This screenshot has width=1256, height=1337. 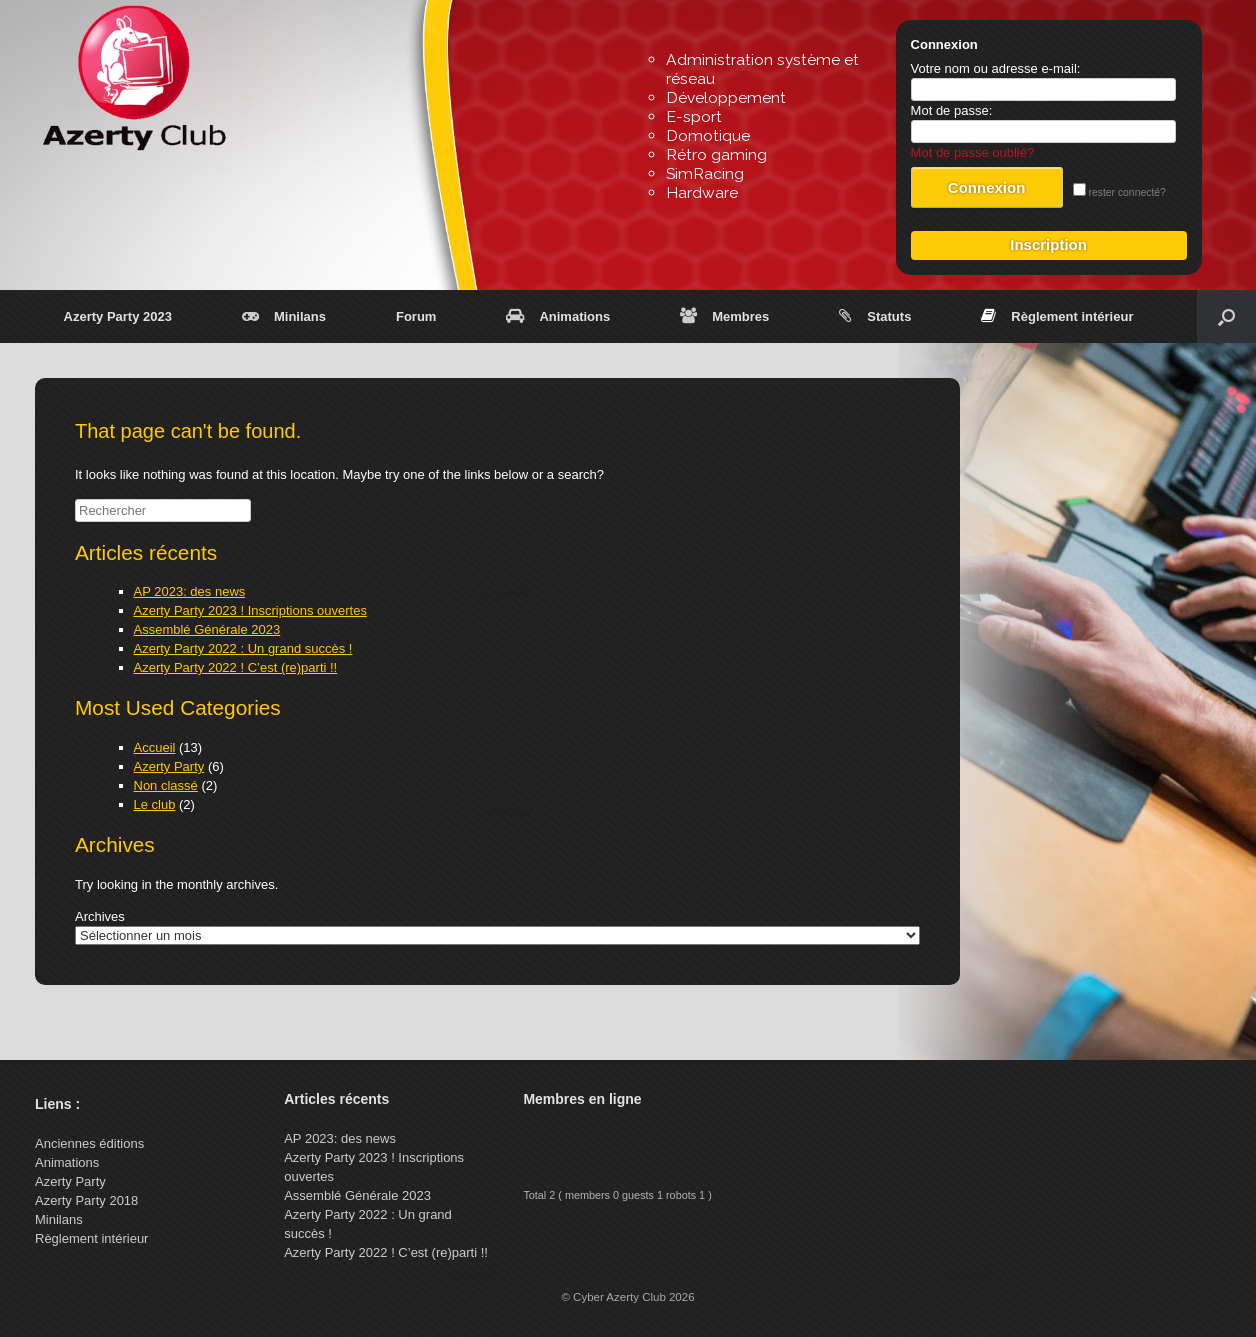 I want to click on Azerty Party 2022 : Un grand succès !, so click(x=243, y=648).